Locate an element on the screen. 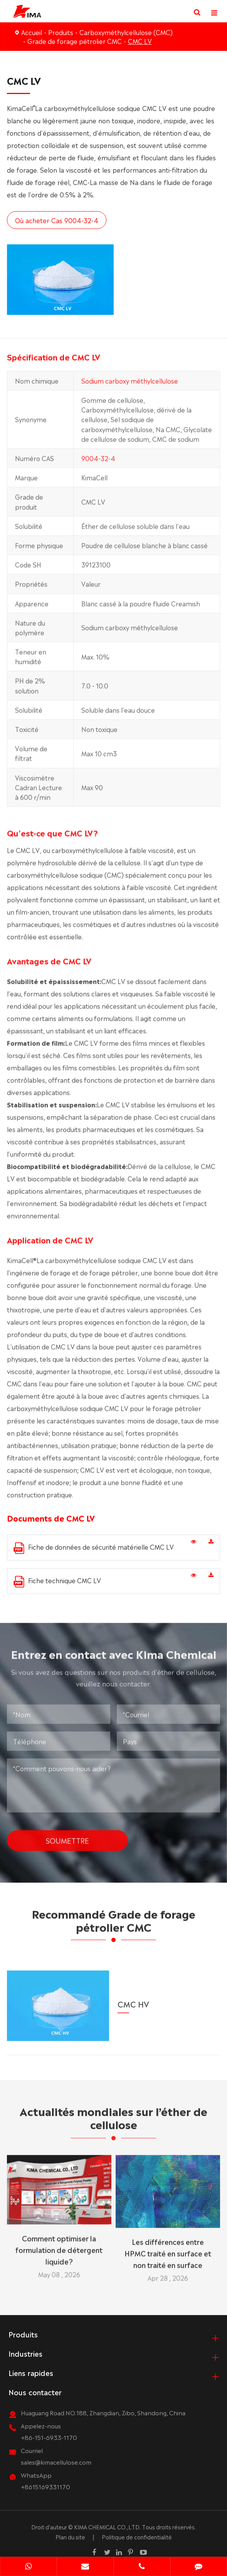  Fiche technique CMC LV is located at coordinates (57, 1581).